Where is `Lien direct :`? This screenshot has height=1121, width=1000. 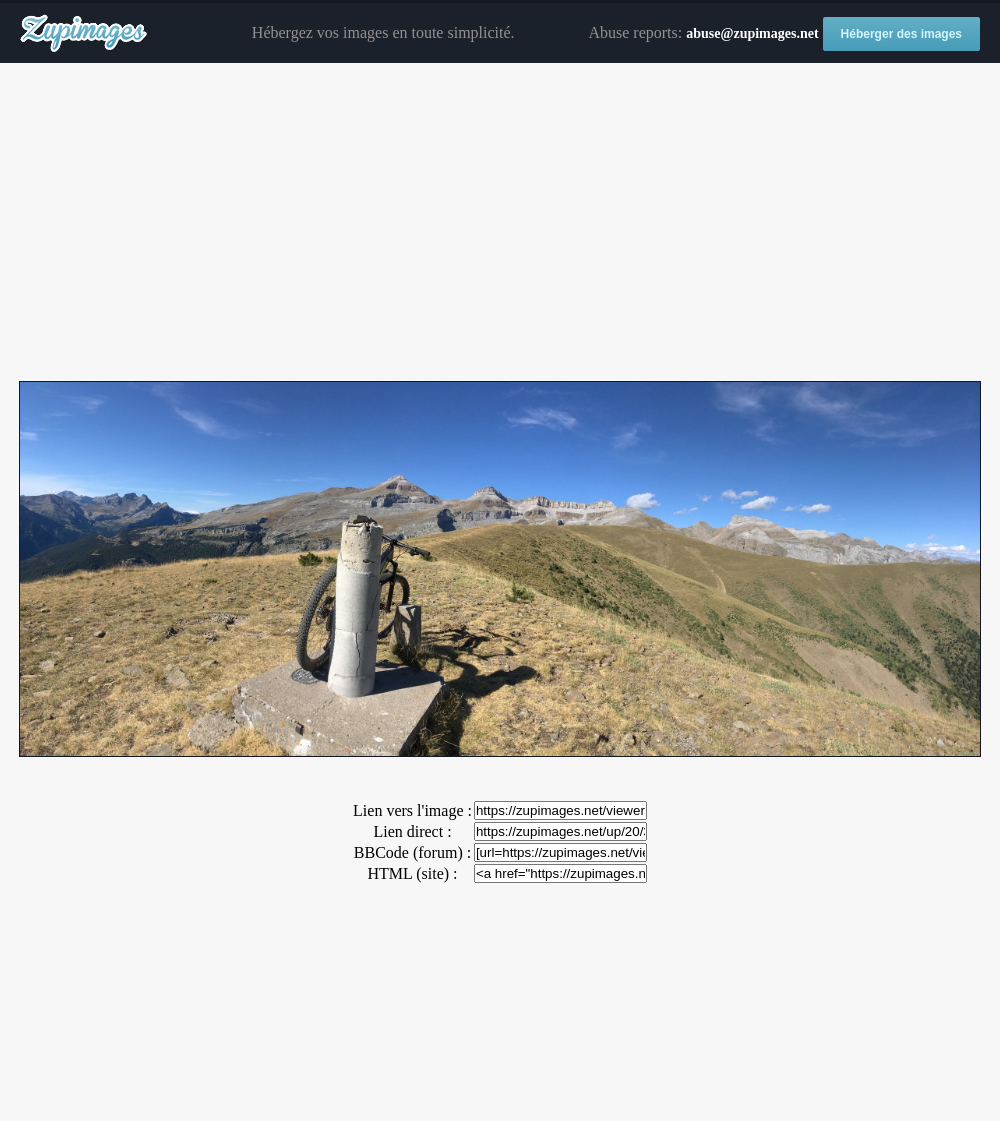
Lien direct : is located at coordinates (412, 831).